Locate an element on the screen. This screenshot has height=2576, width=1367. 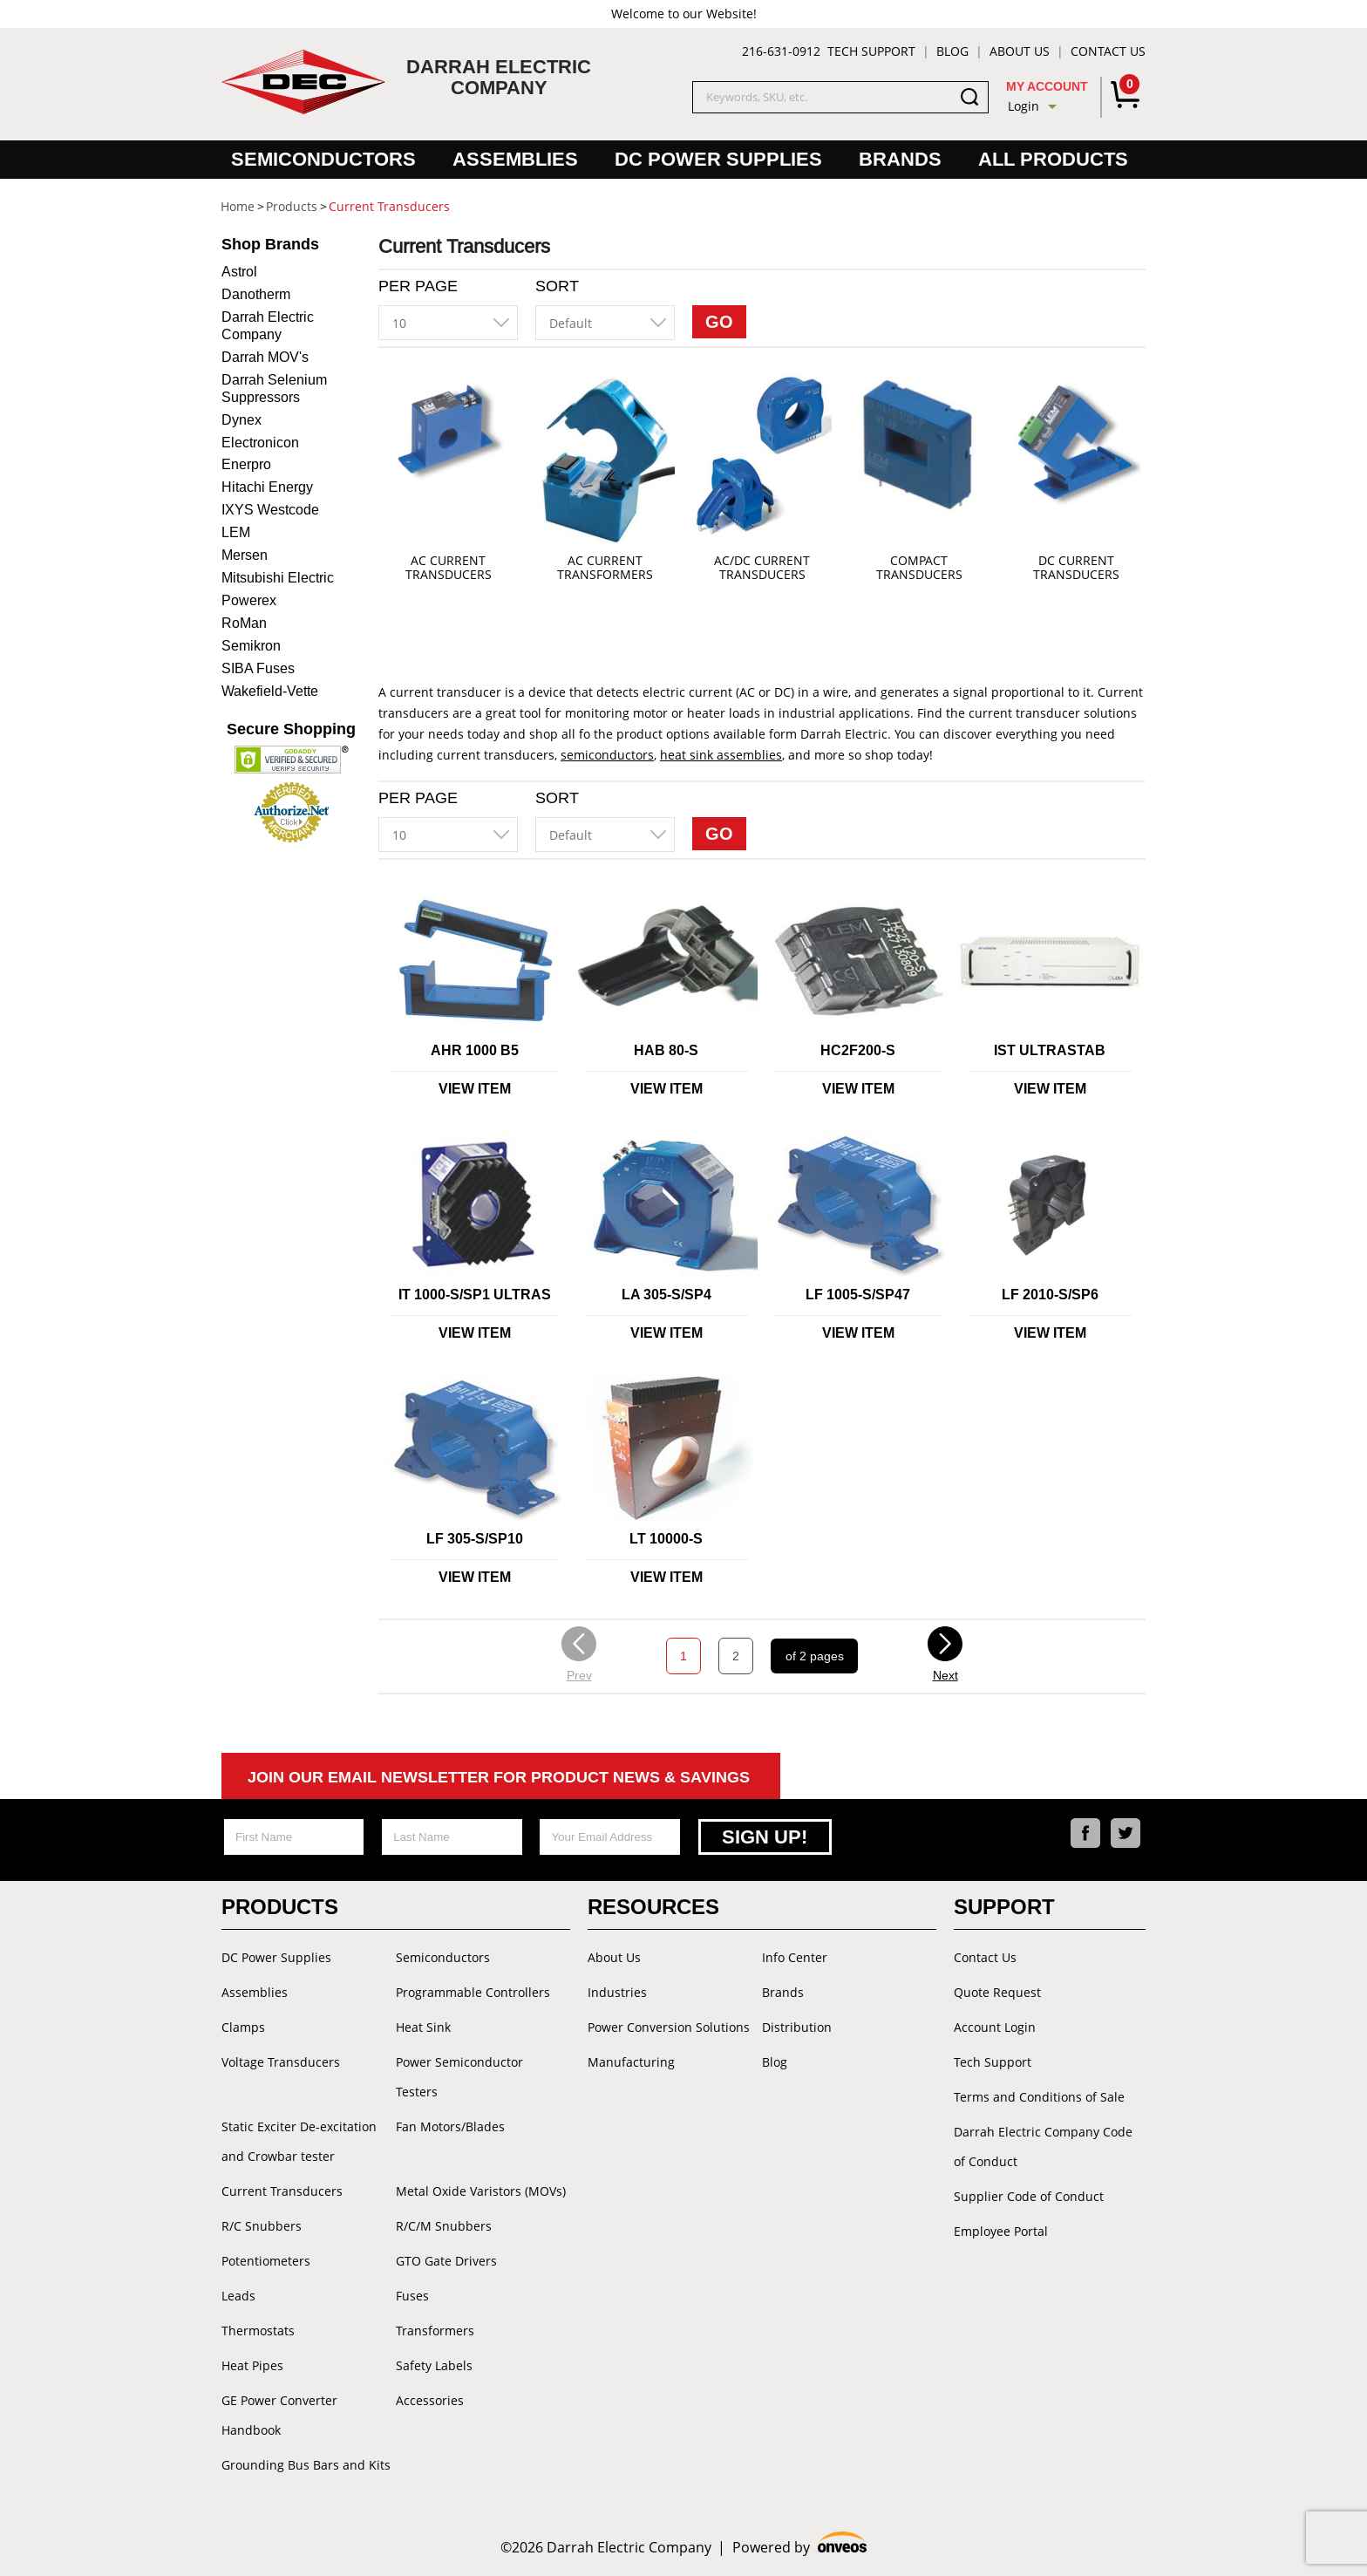
Heat Sink is located at coordinates (423, 2027).